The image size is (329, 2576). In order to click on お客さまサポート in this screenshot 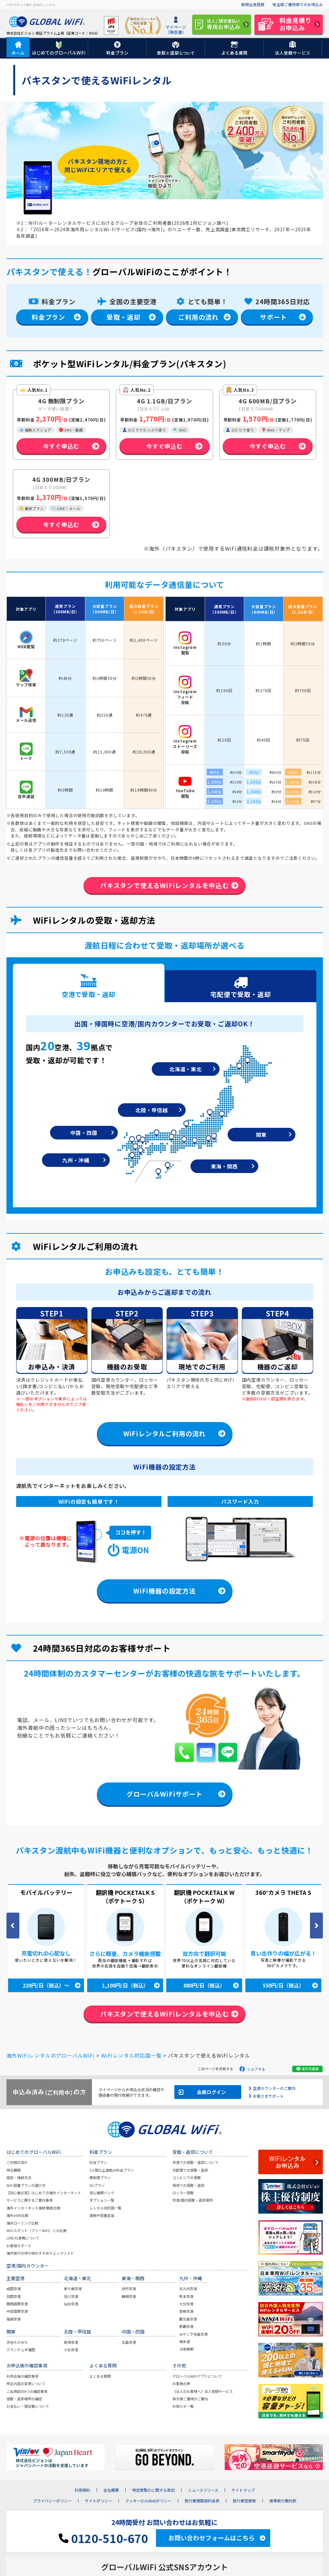, I will do `click(268, 2096)`.